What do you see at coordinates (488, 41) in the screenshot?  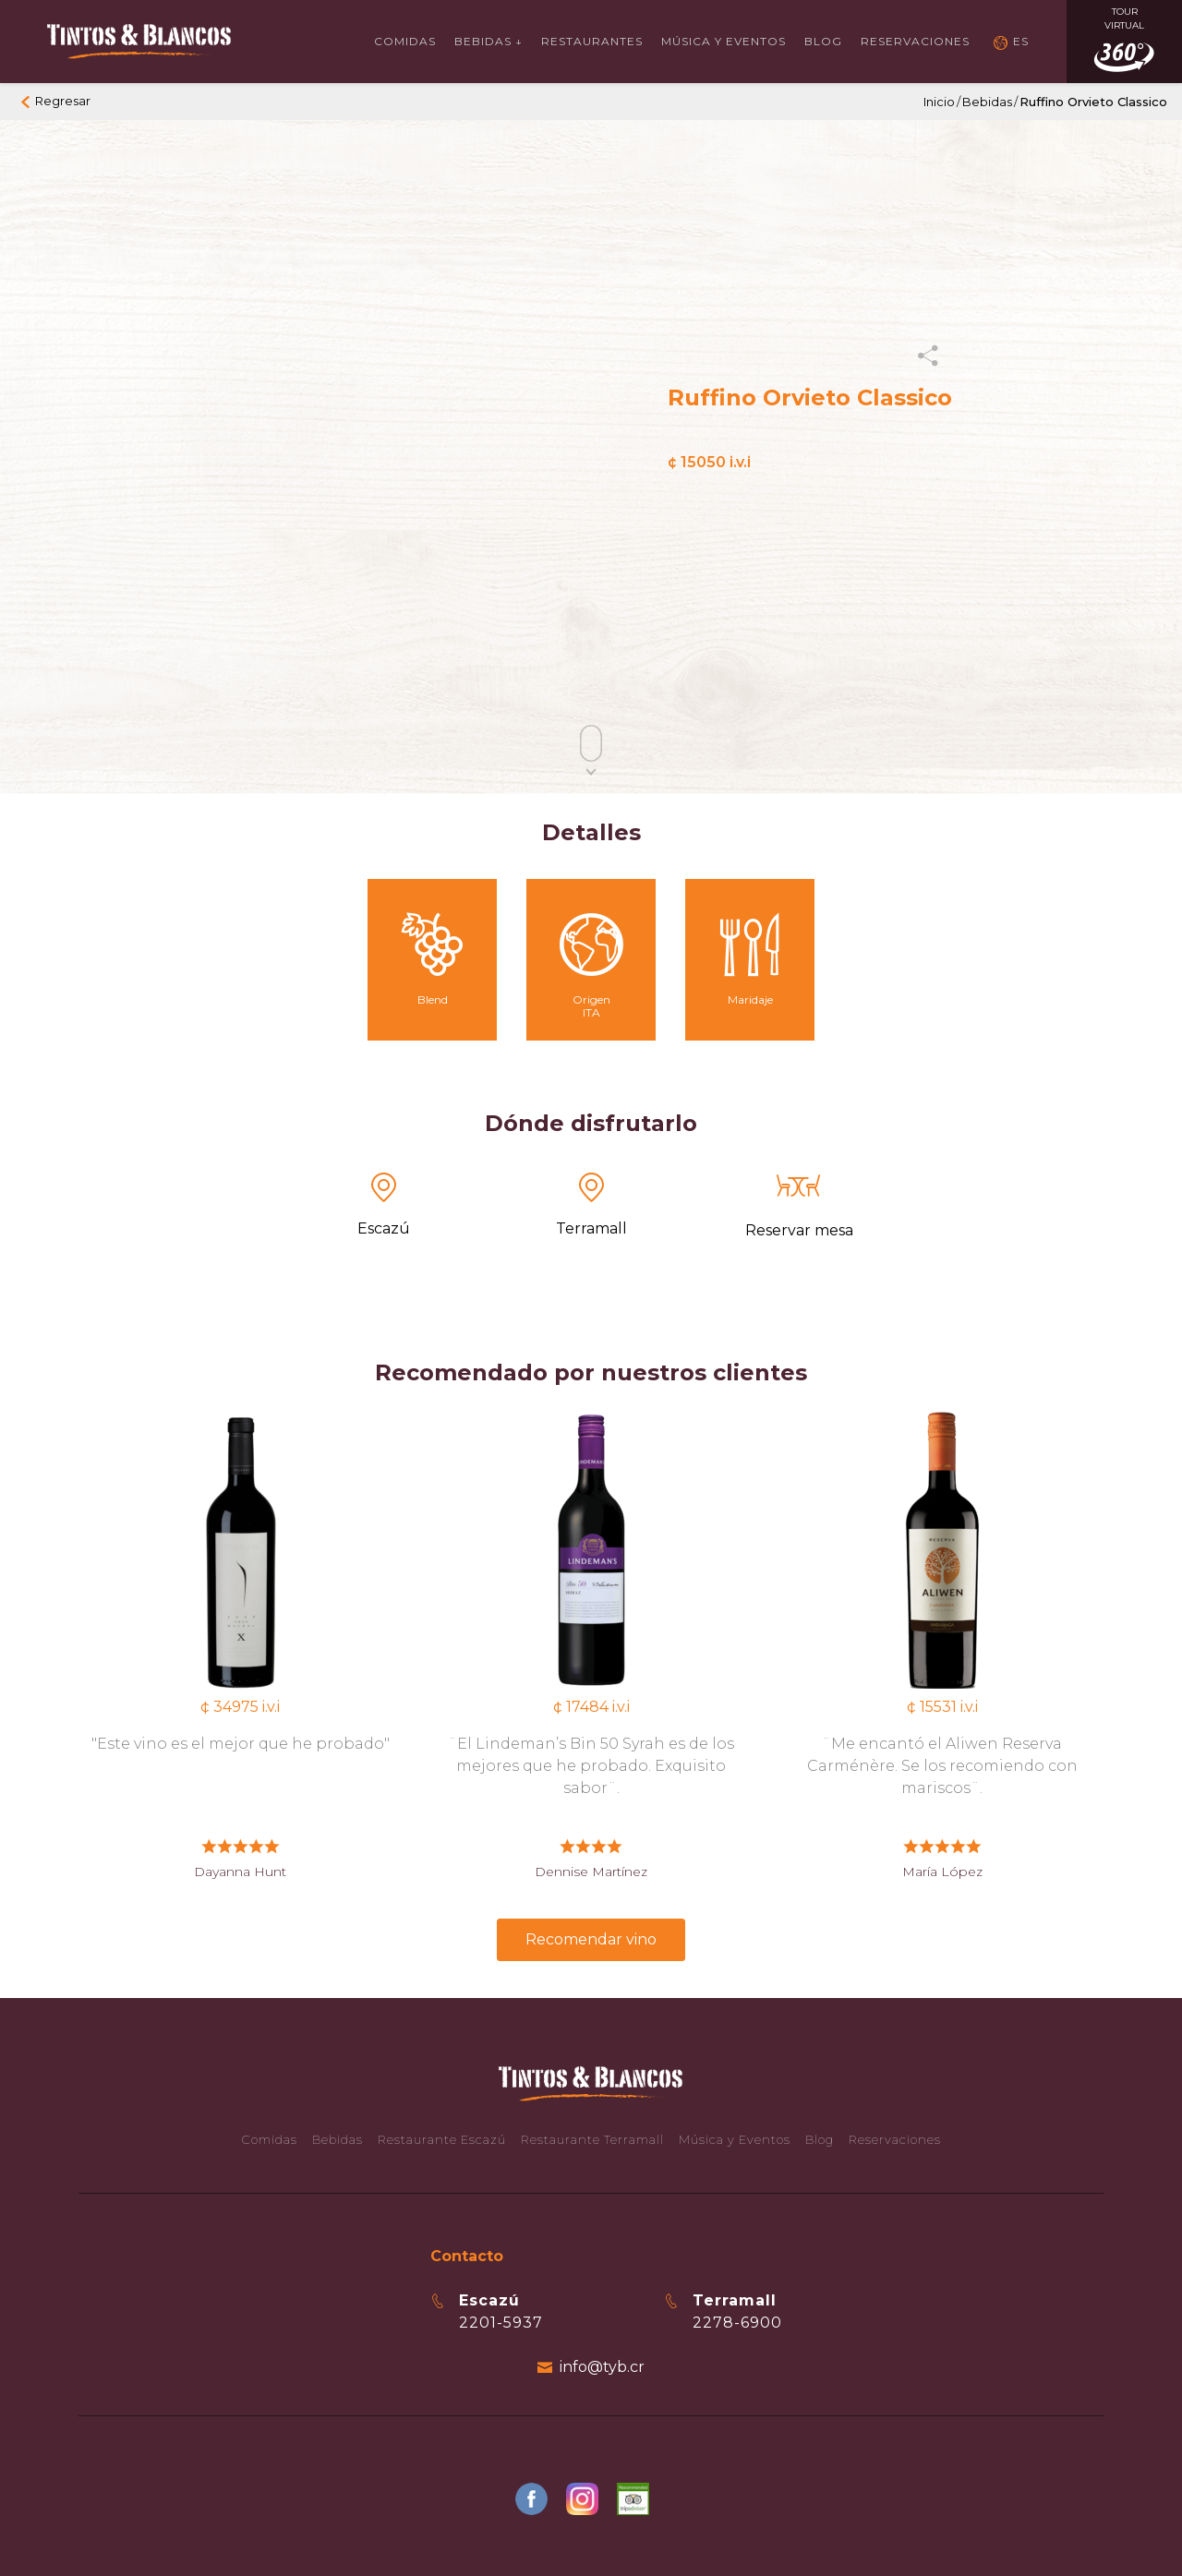 I see `Bebidas ↓` at bounding box center [488, 41].